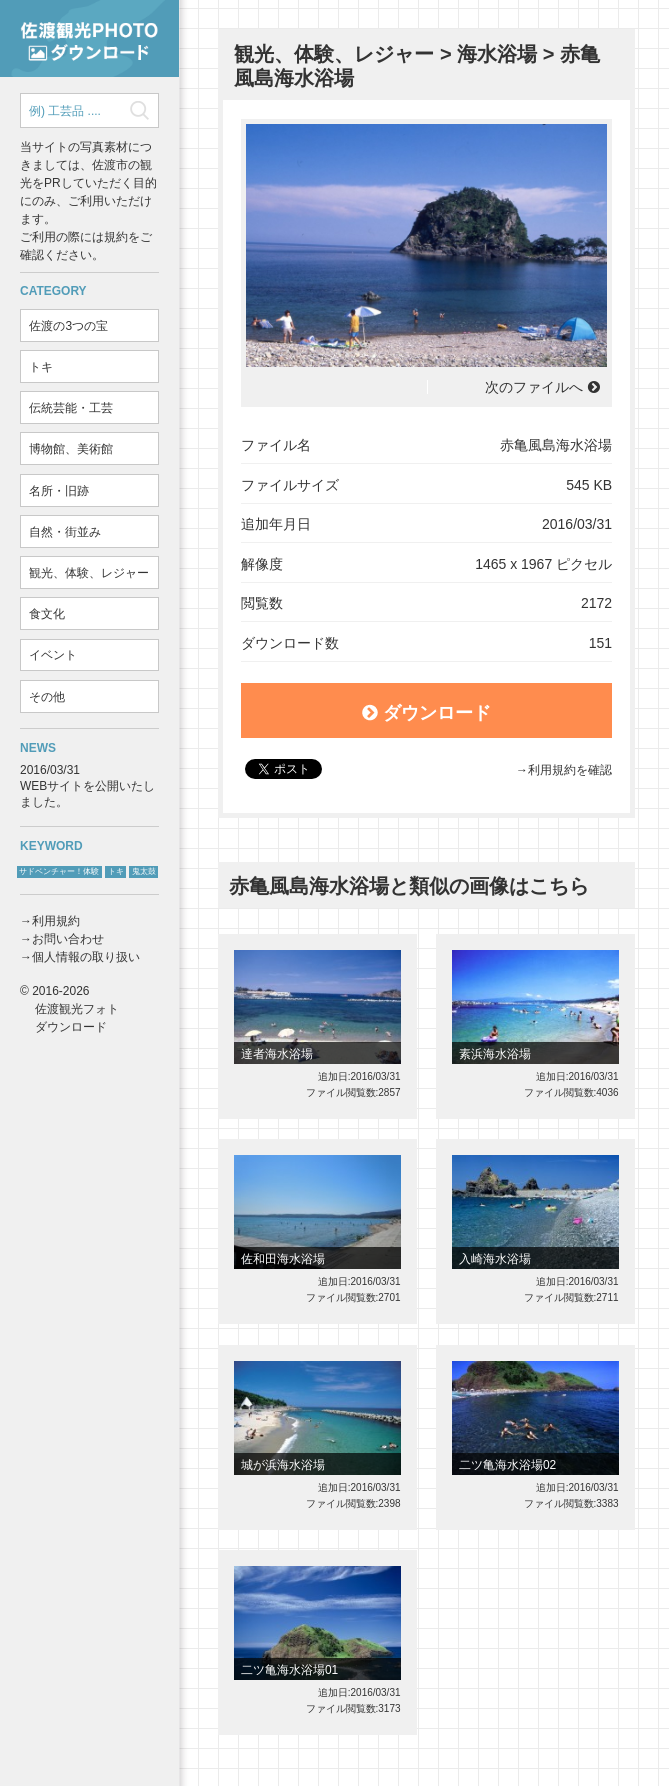  Describe the element at coordinates (47, 614) in the screenshot. I see `食文化` at that location.